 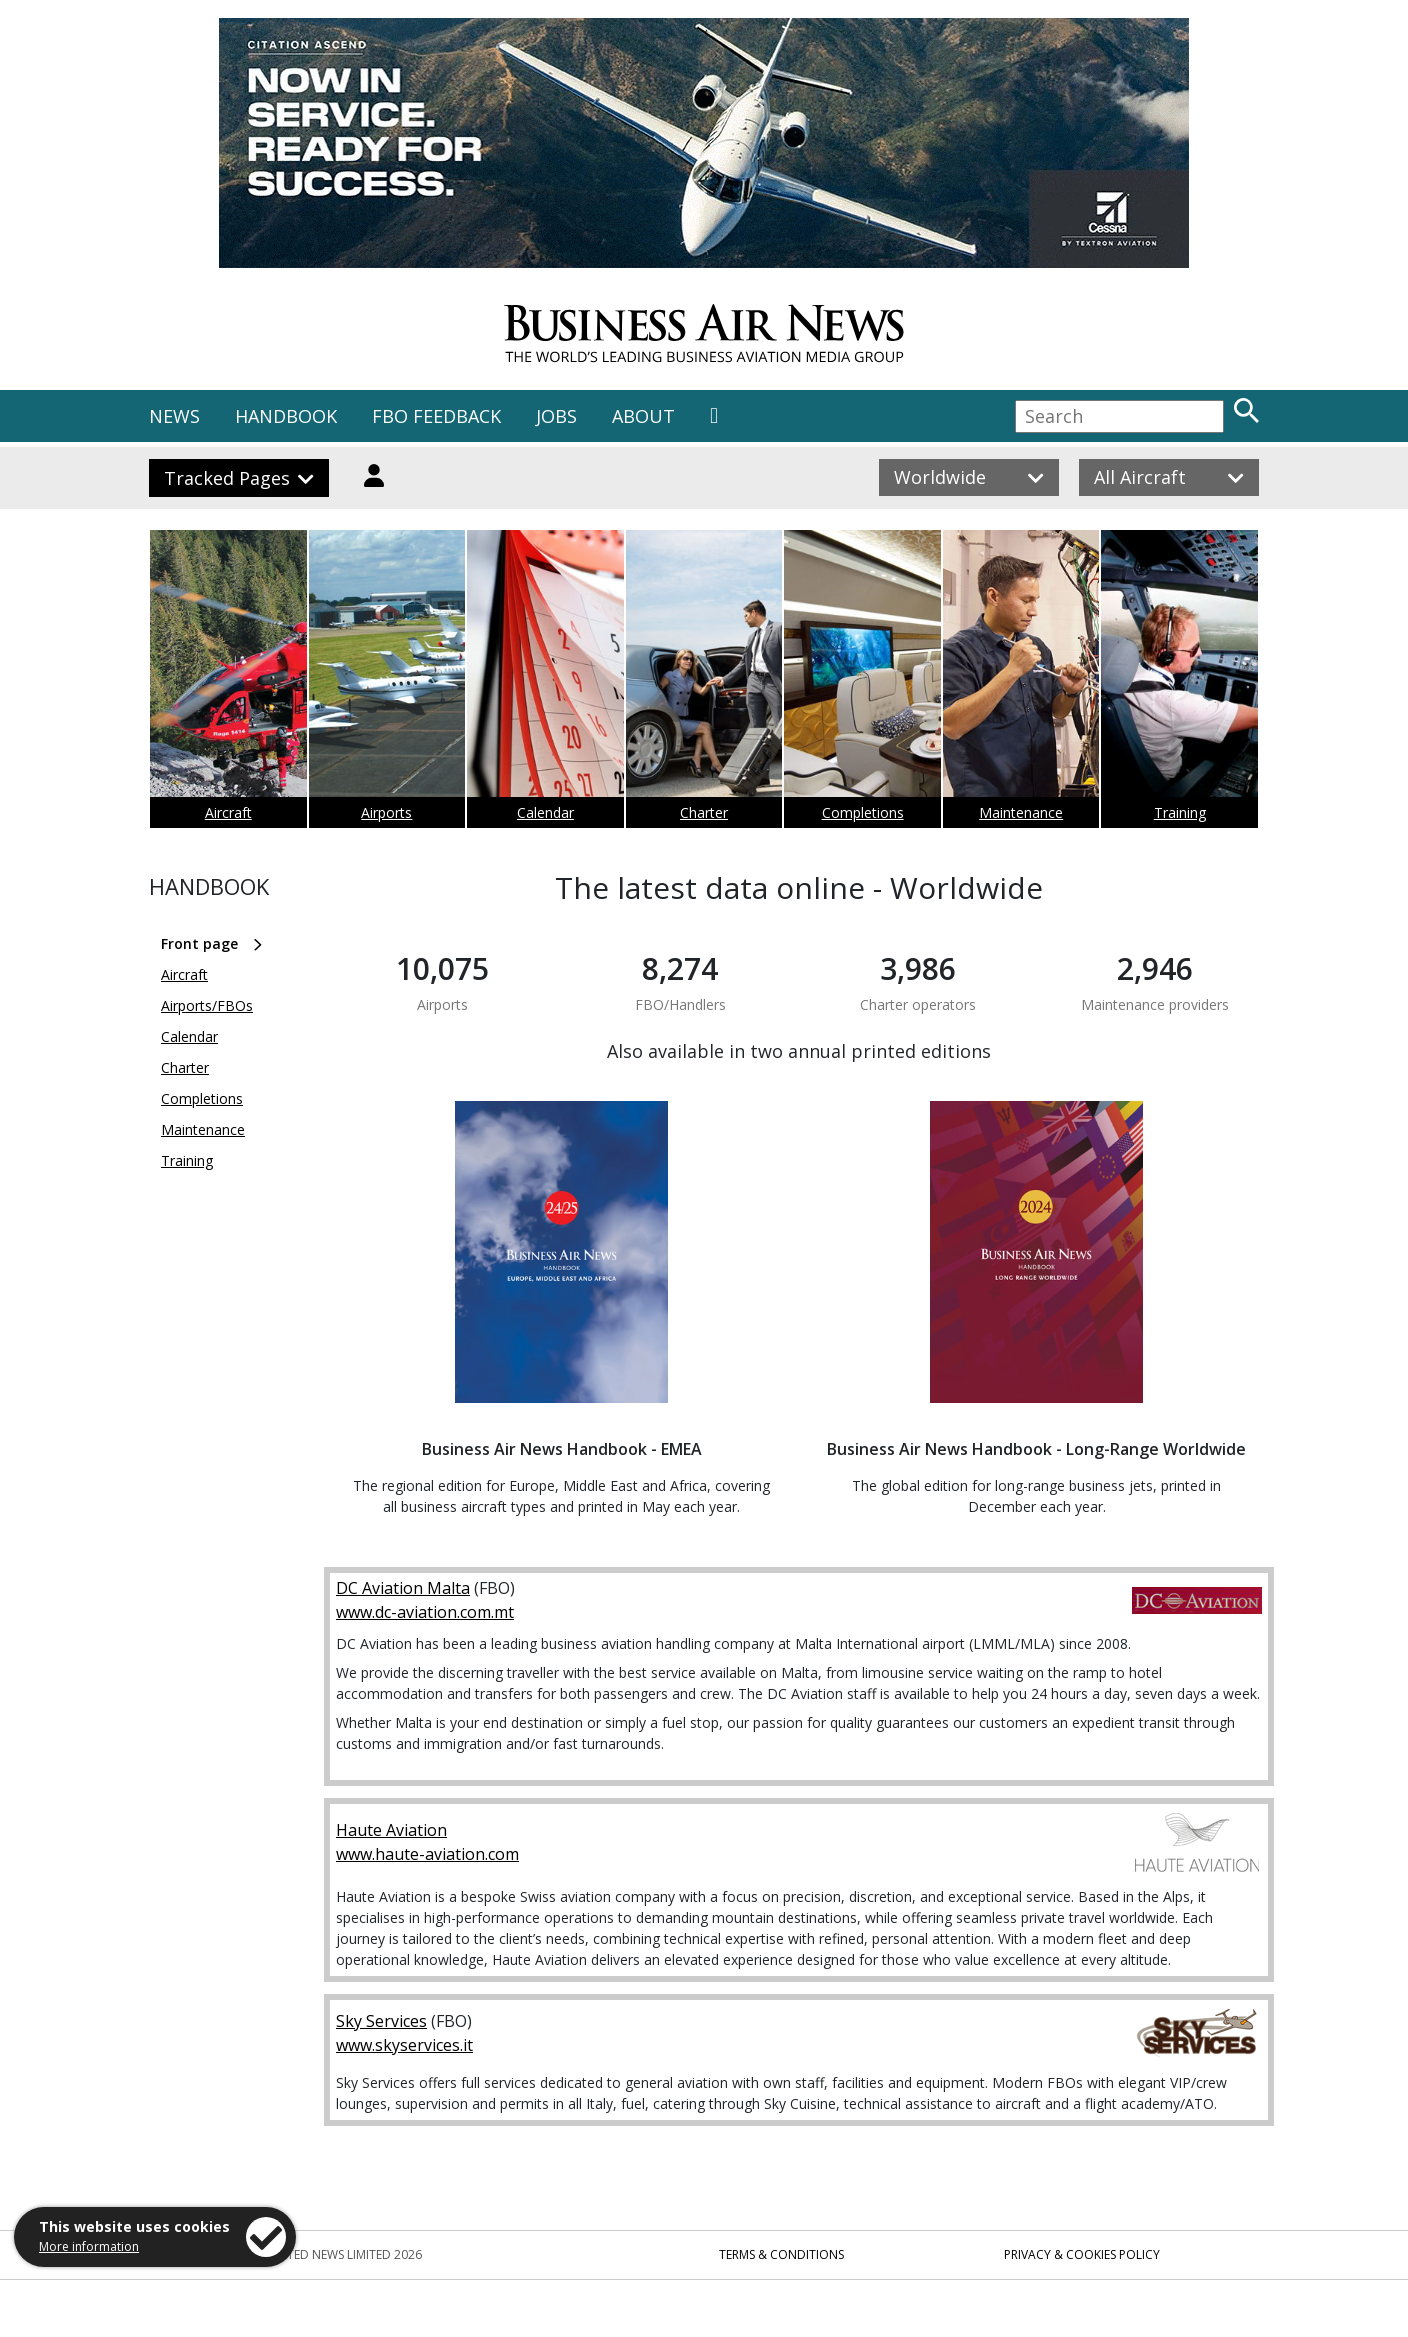 What do you see at coordinates (704, 812) in the screenshot?
I see `Charter` at bounding box center [704, 812].